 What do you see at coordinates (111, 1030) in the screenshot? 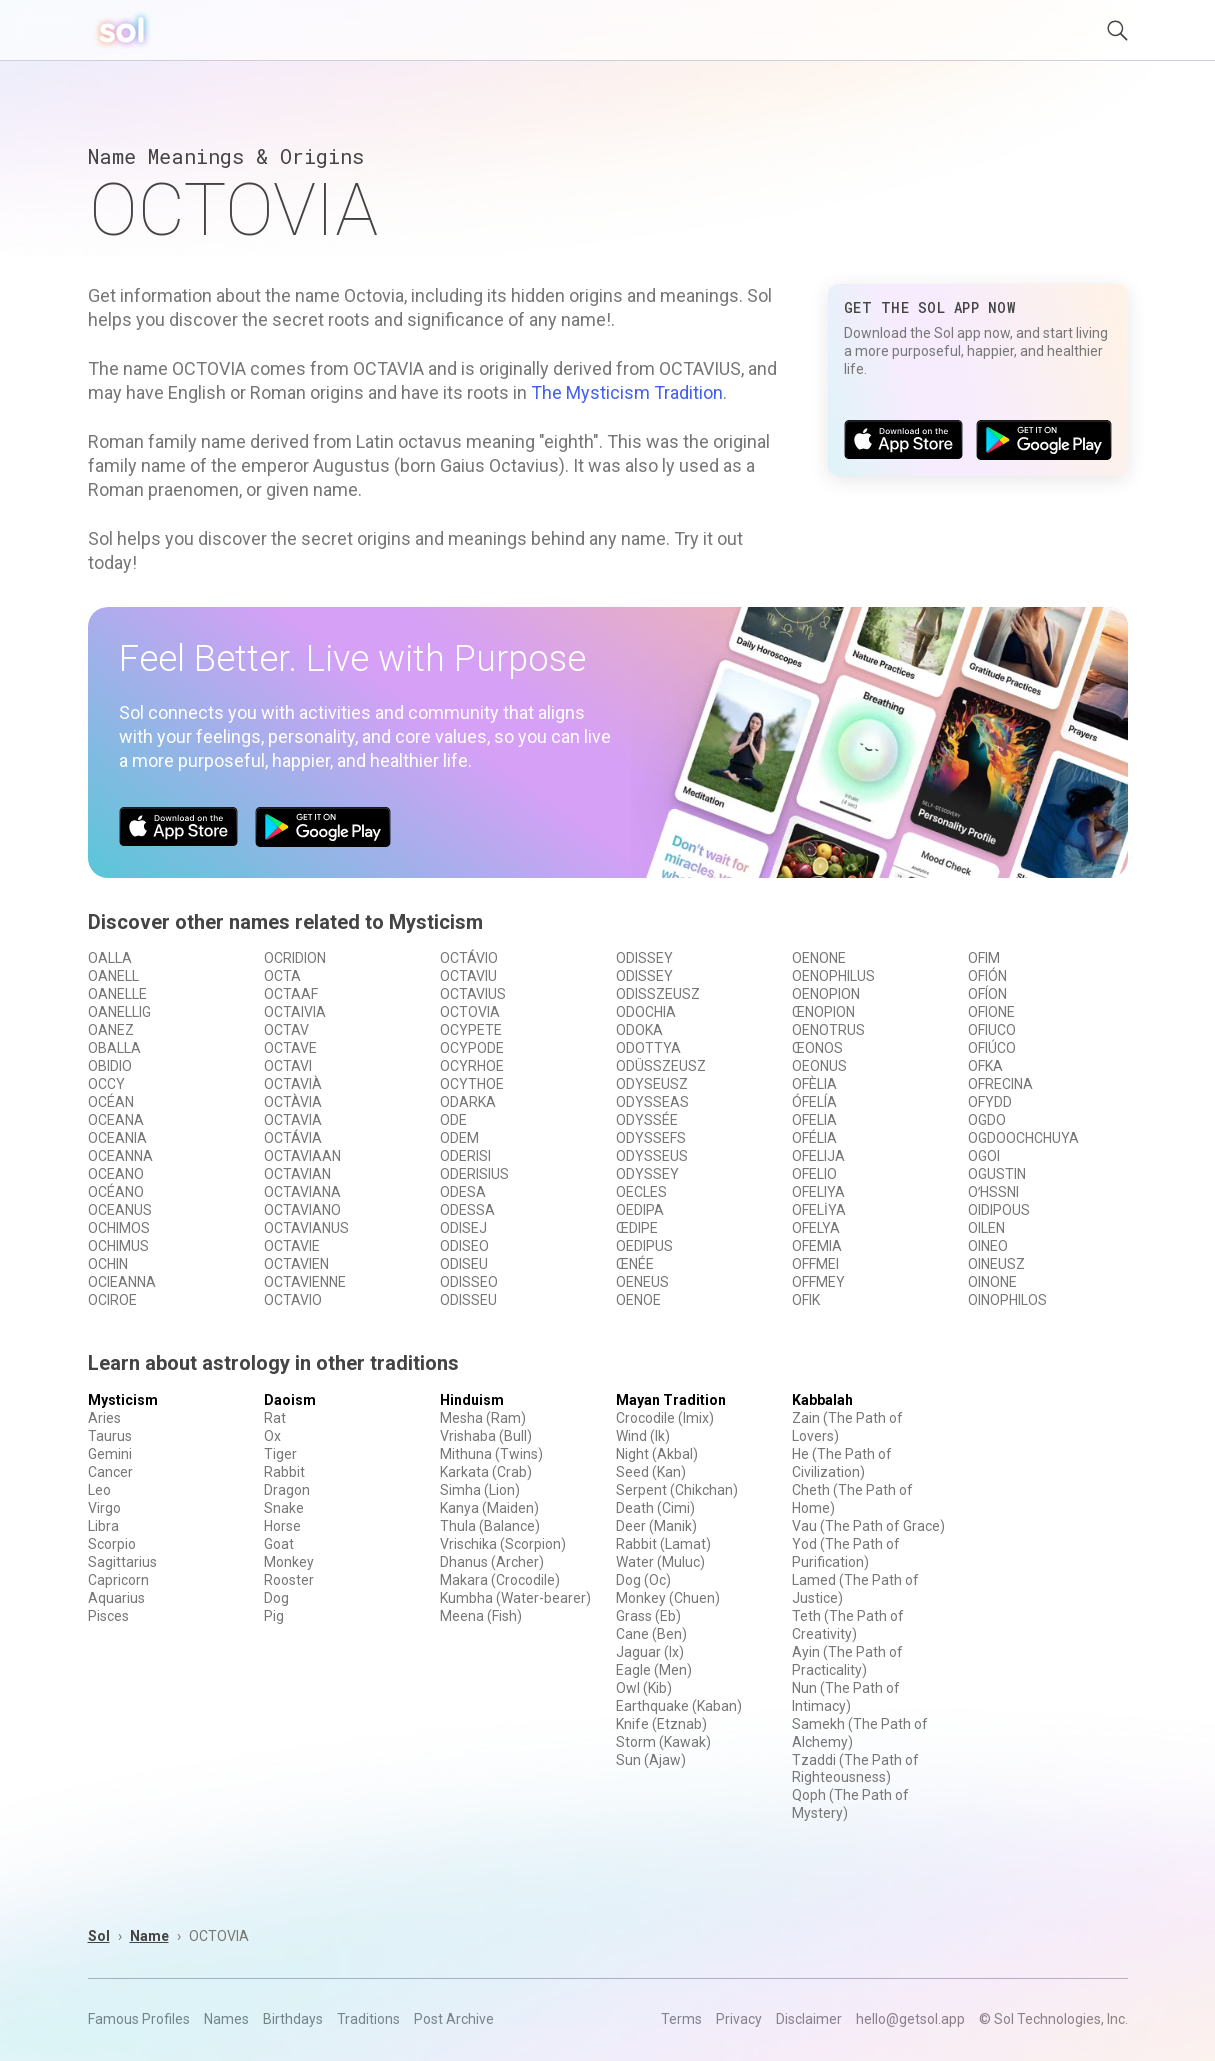
I see `OANEZ` at bounding box center [111, 1030].